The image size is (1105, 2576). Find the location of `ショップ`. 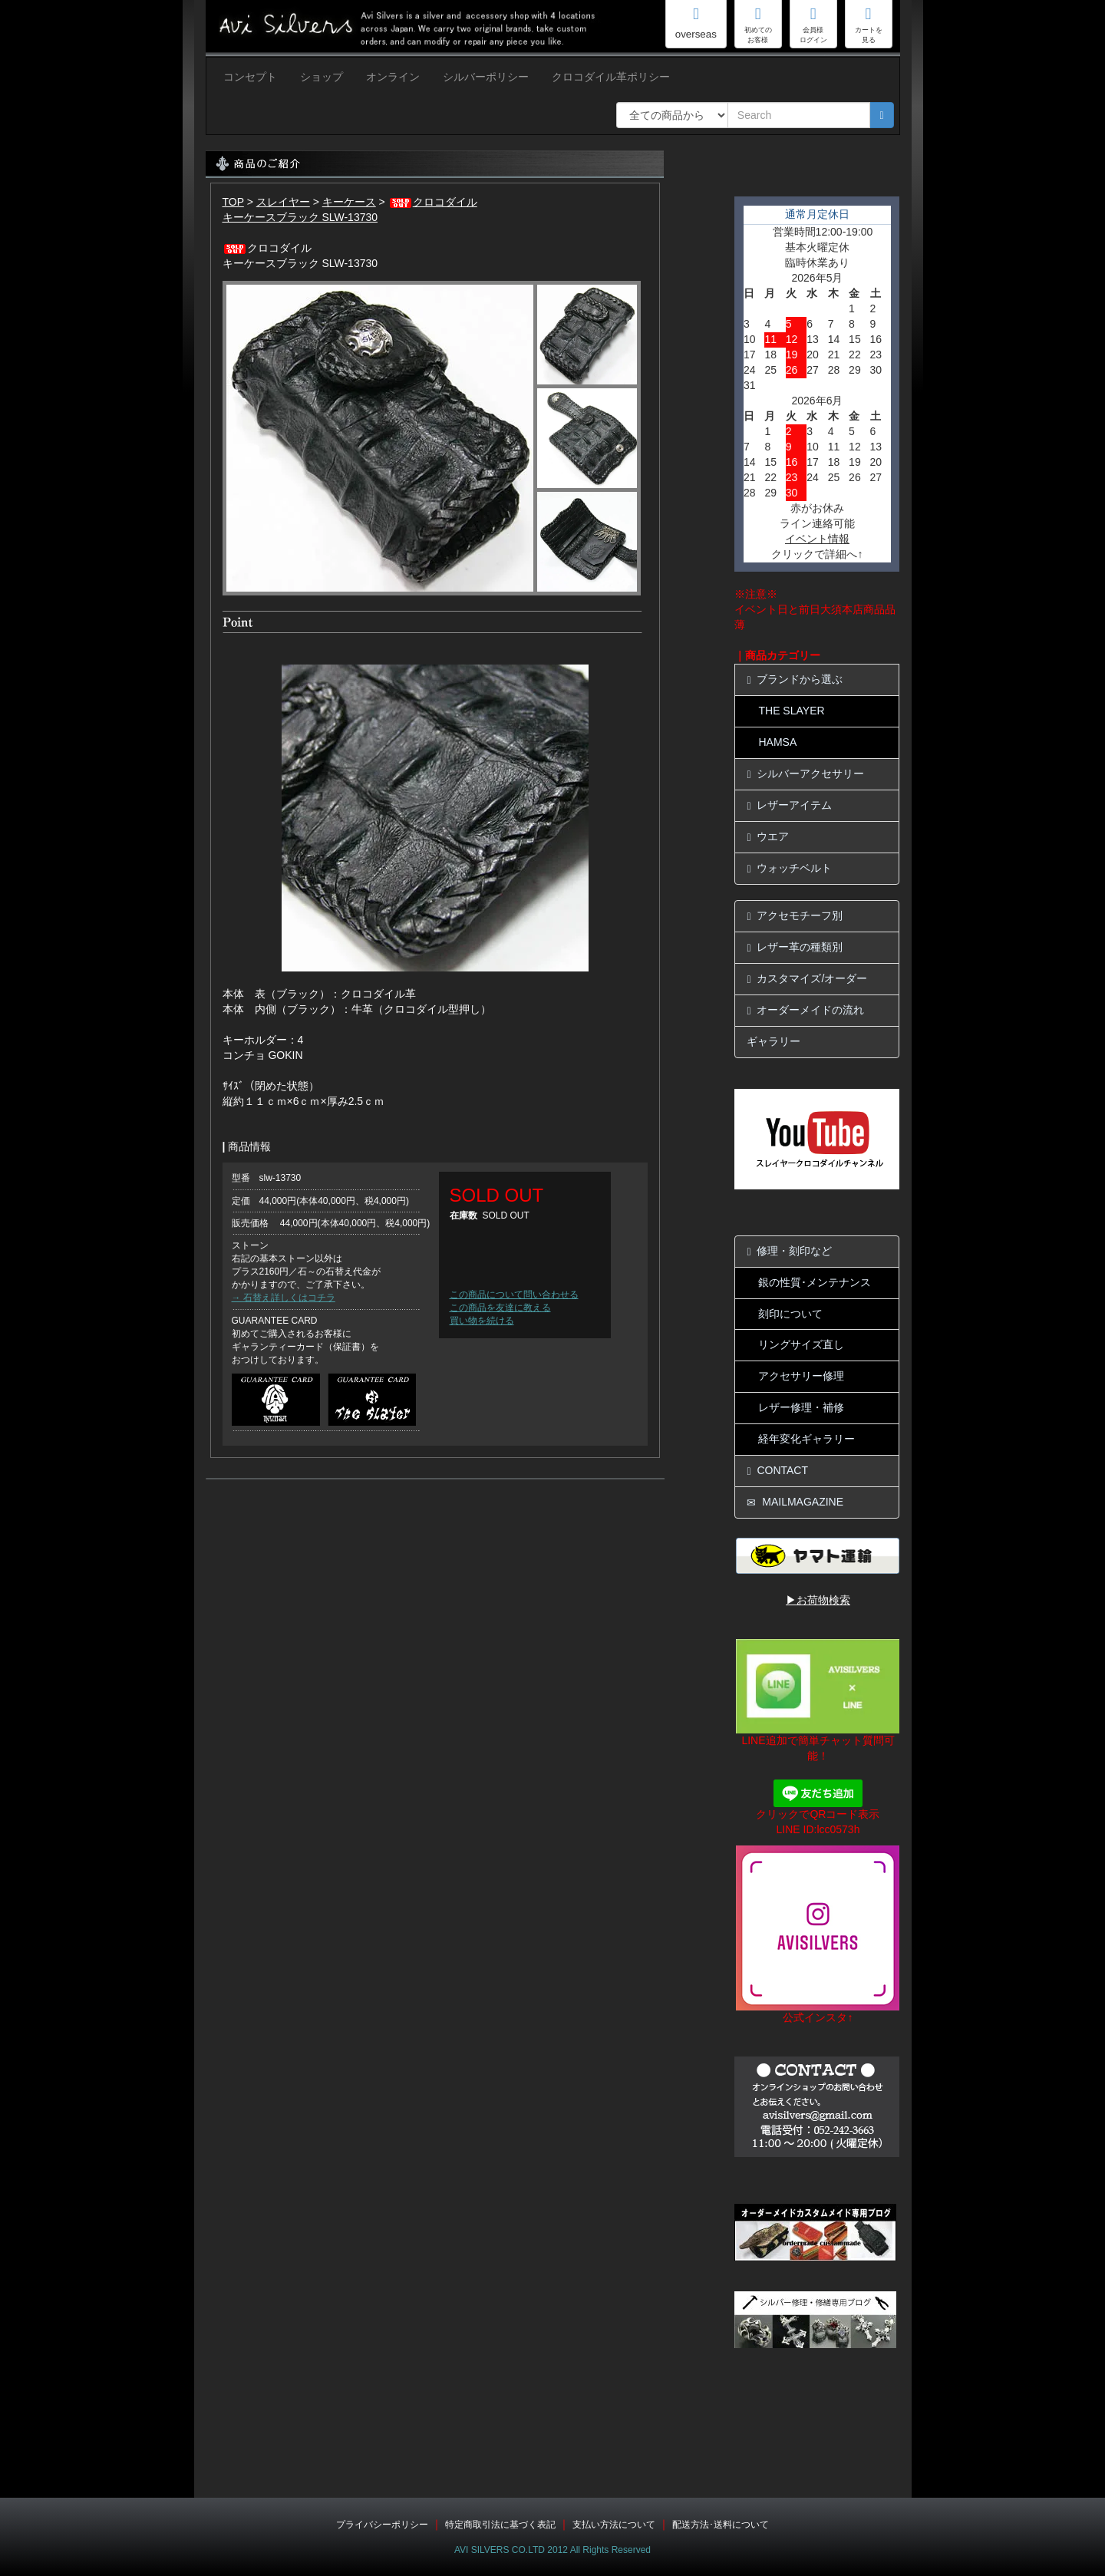

ショップ is located at coordinates (321, 77).